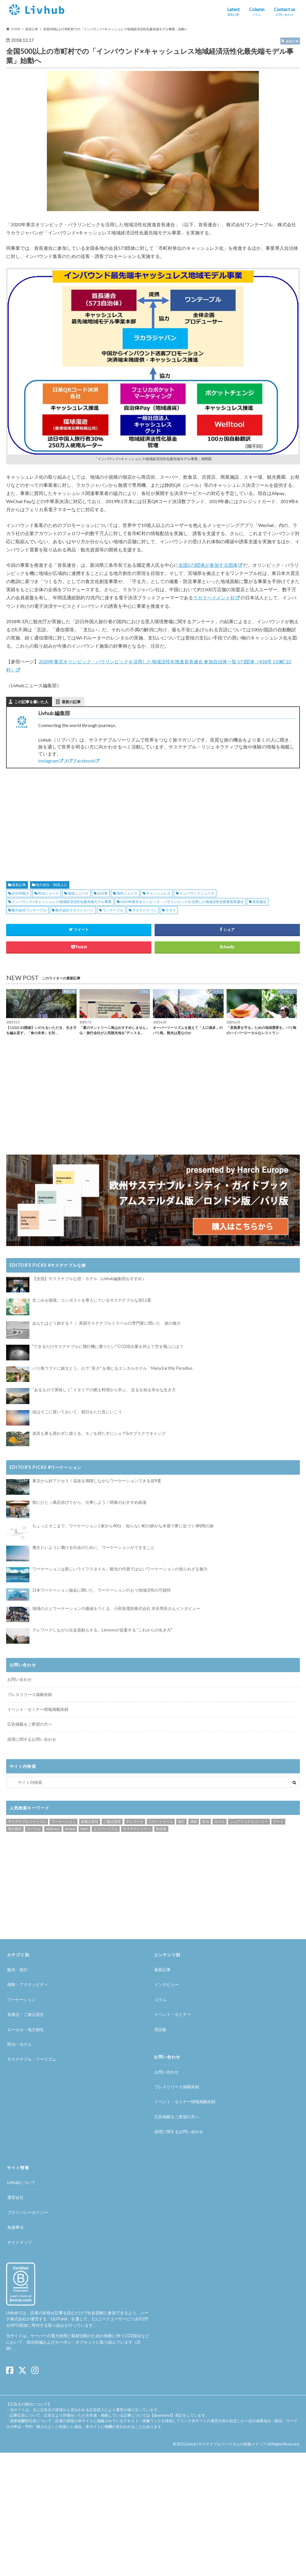 The height and width of the screenshot is (2576, 306). I want to click on 訪日客, so click(102, 893).